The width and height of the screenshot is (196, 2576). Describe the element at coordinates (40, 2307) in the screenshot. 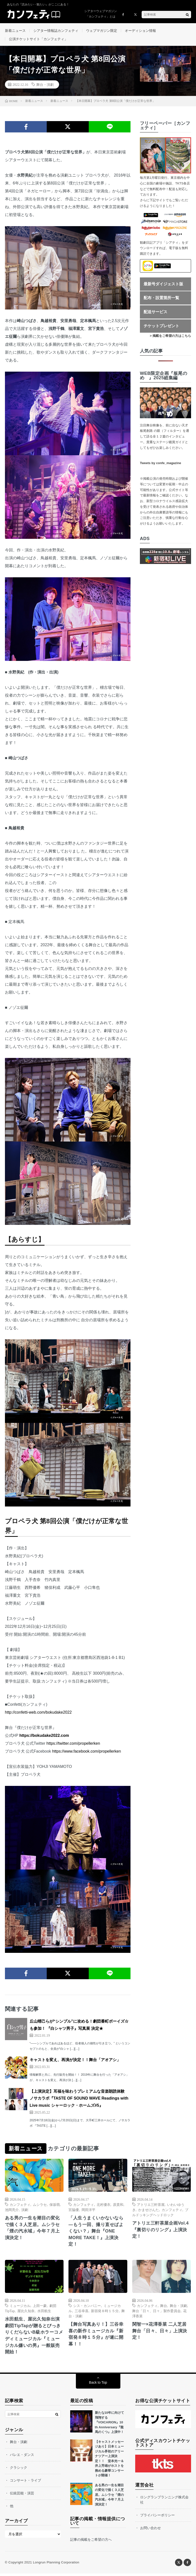

I see `上田一豪` at that location.